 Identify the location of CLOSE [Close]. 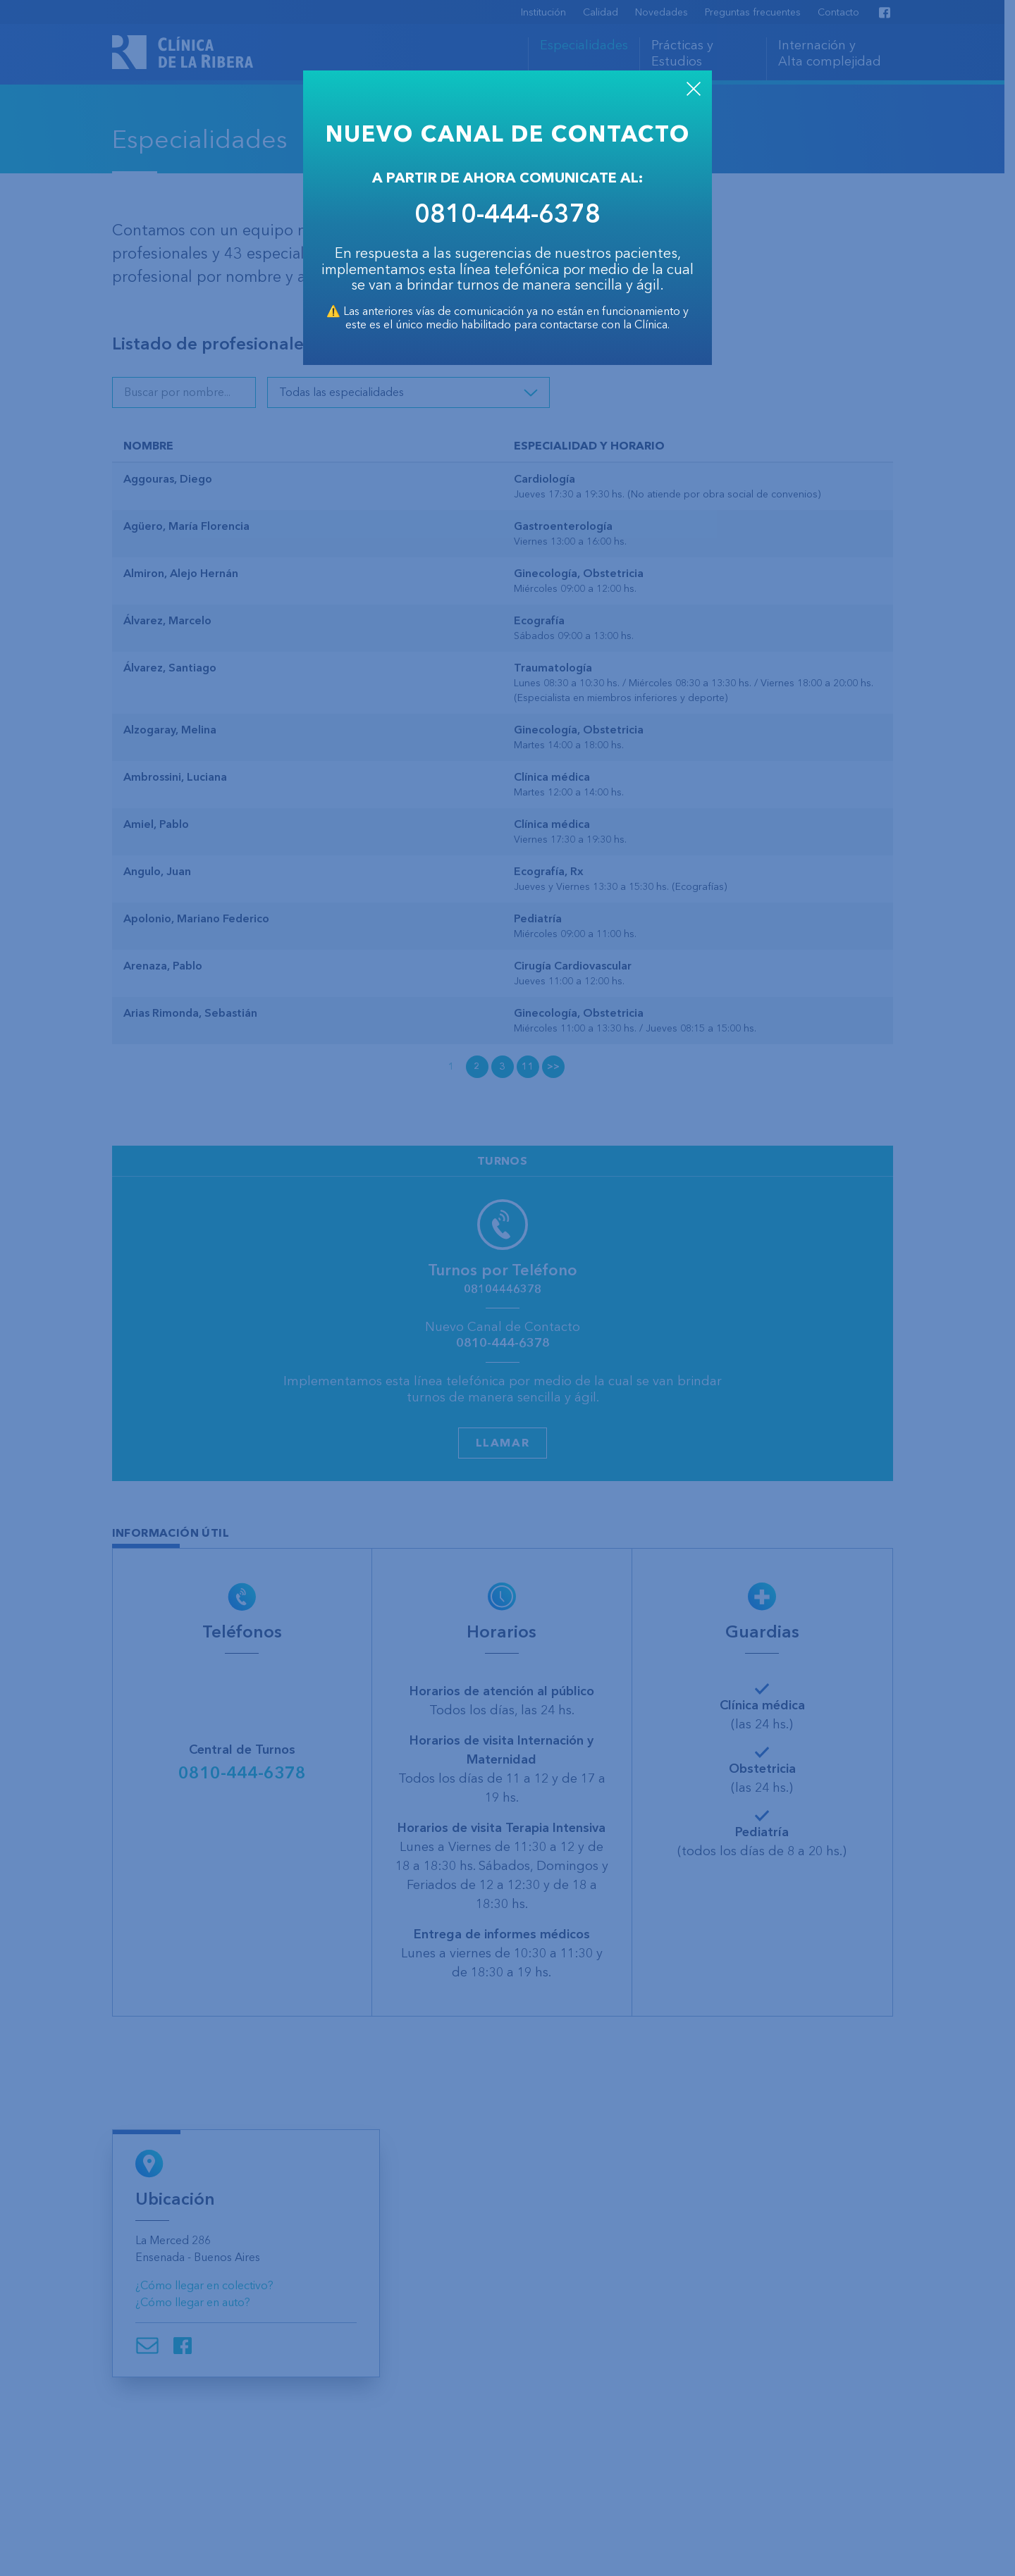
(694, 89).